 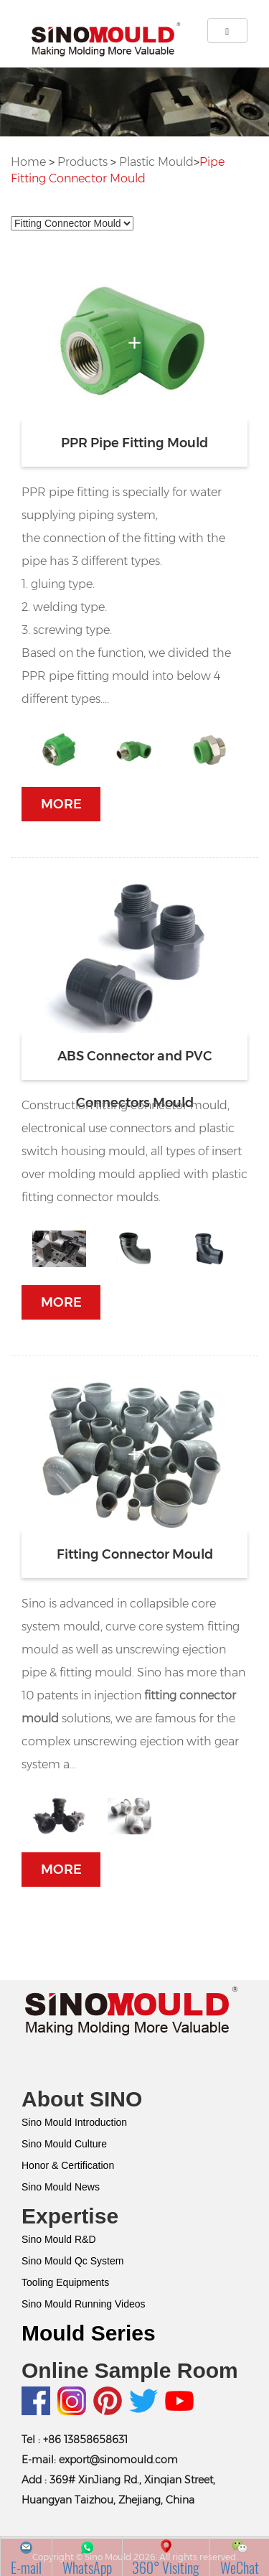 I want to click on Tooling Equipments, so click(x=65, y=2282).